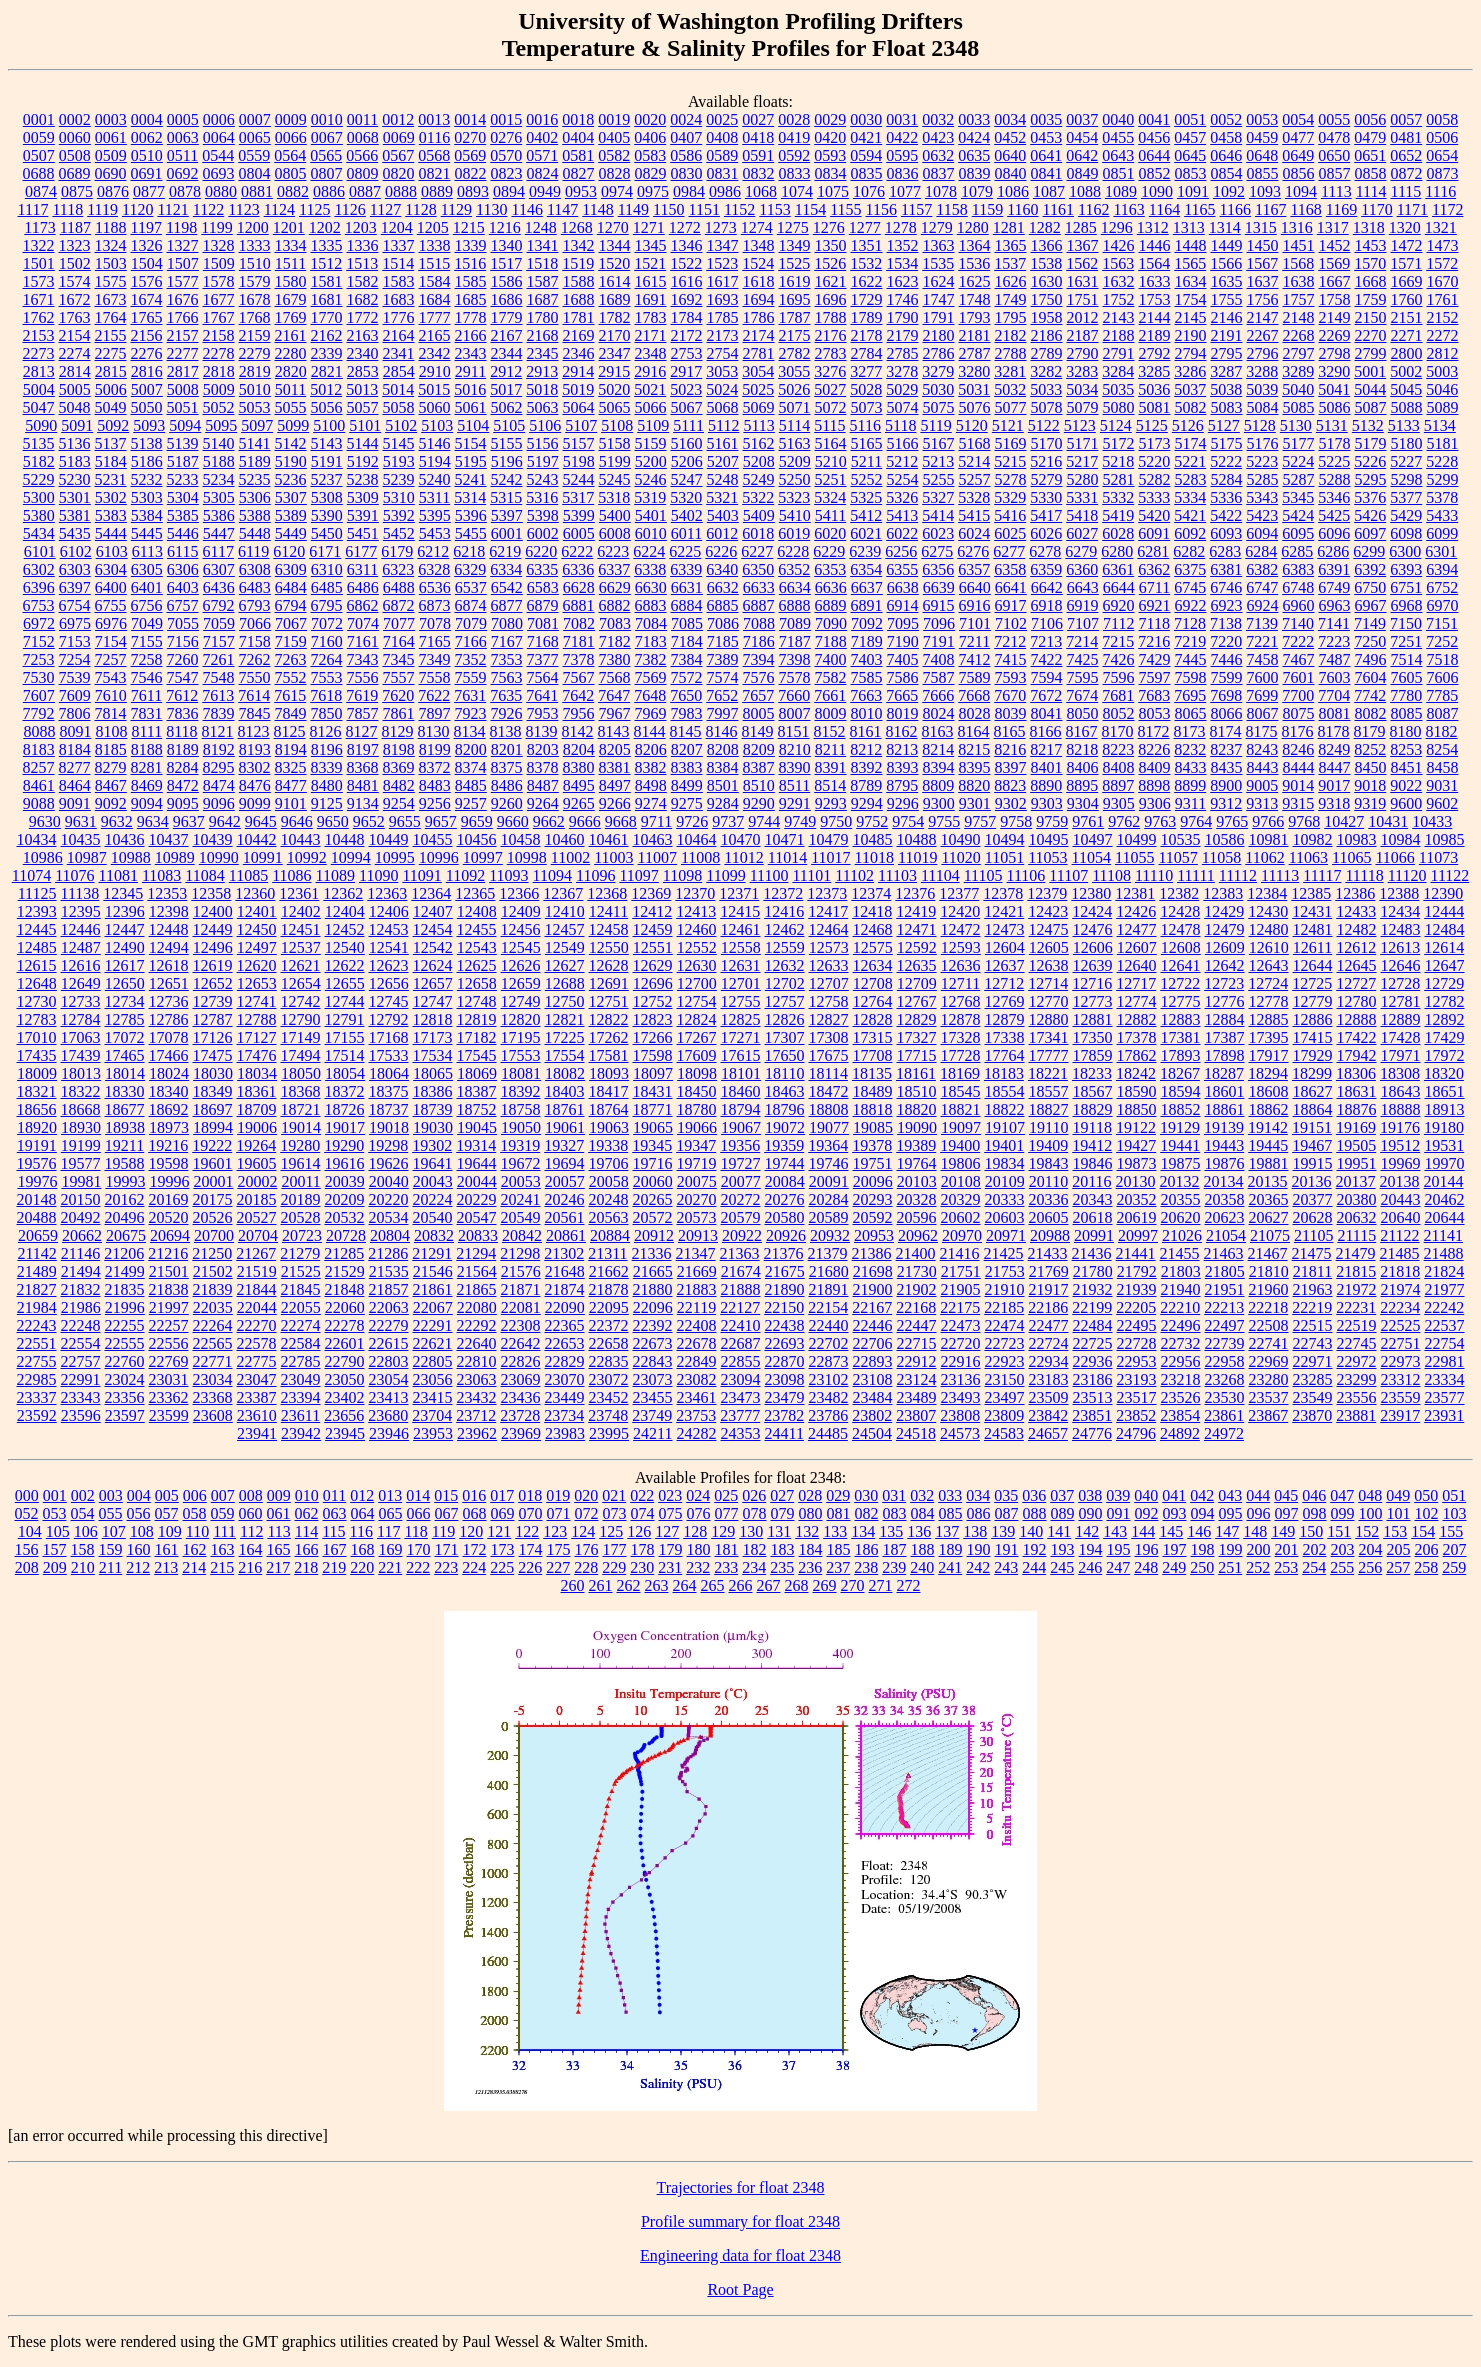 This screenshot has height=2367, width=1481. I want to click on 12880, so click(1049, 1019).